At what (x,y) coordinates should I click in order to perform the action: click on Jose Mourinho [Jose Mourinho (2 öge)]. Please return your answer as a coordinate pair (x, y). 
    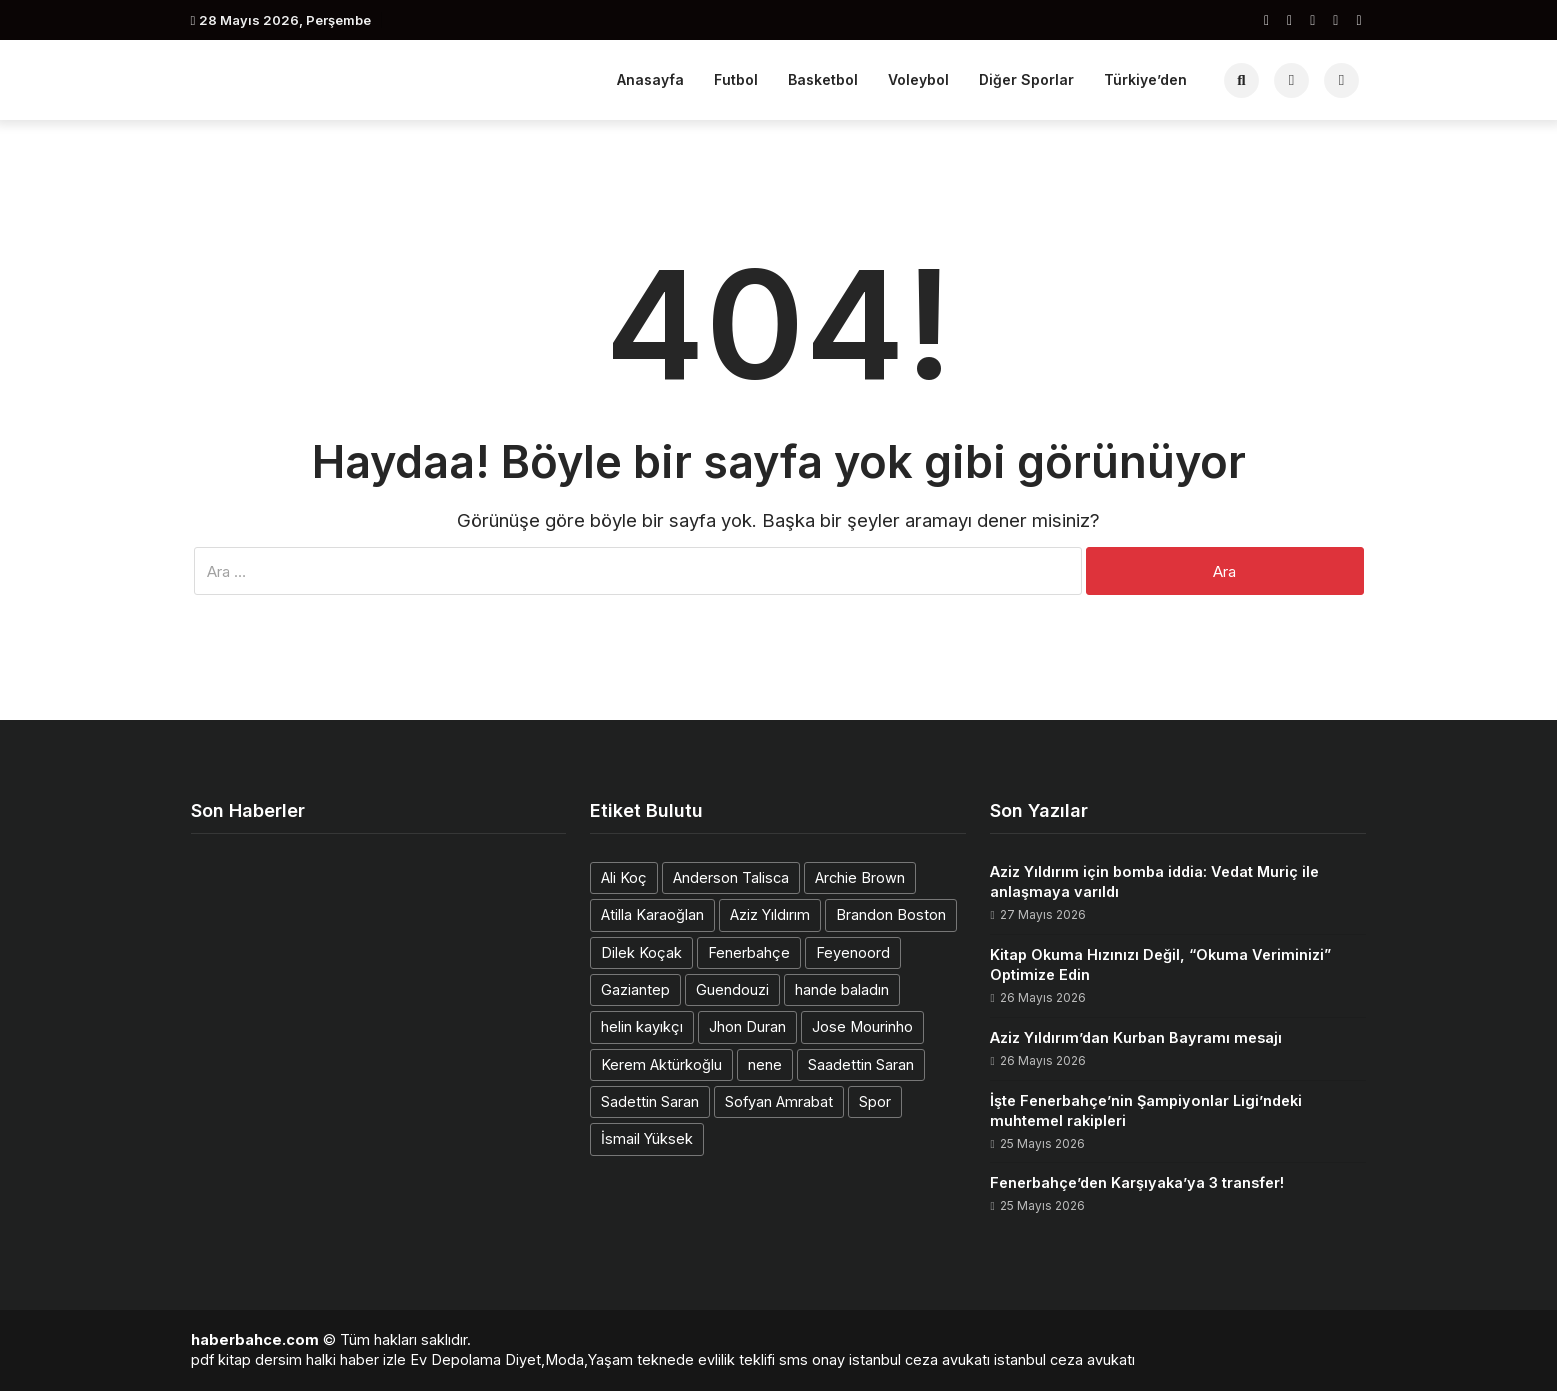
    Looking at the image, I should click on (862, 1026).